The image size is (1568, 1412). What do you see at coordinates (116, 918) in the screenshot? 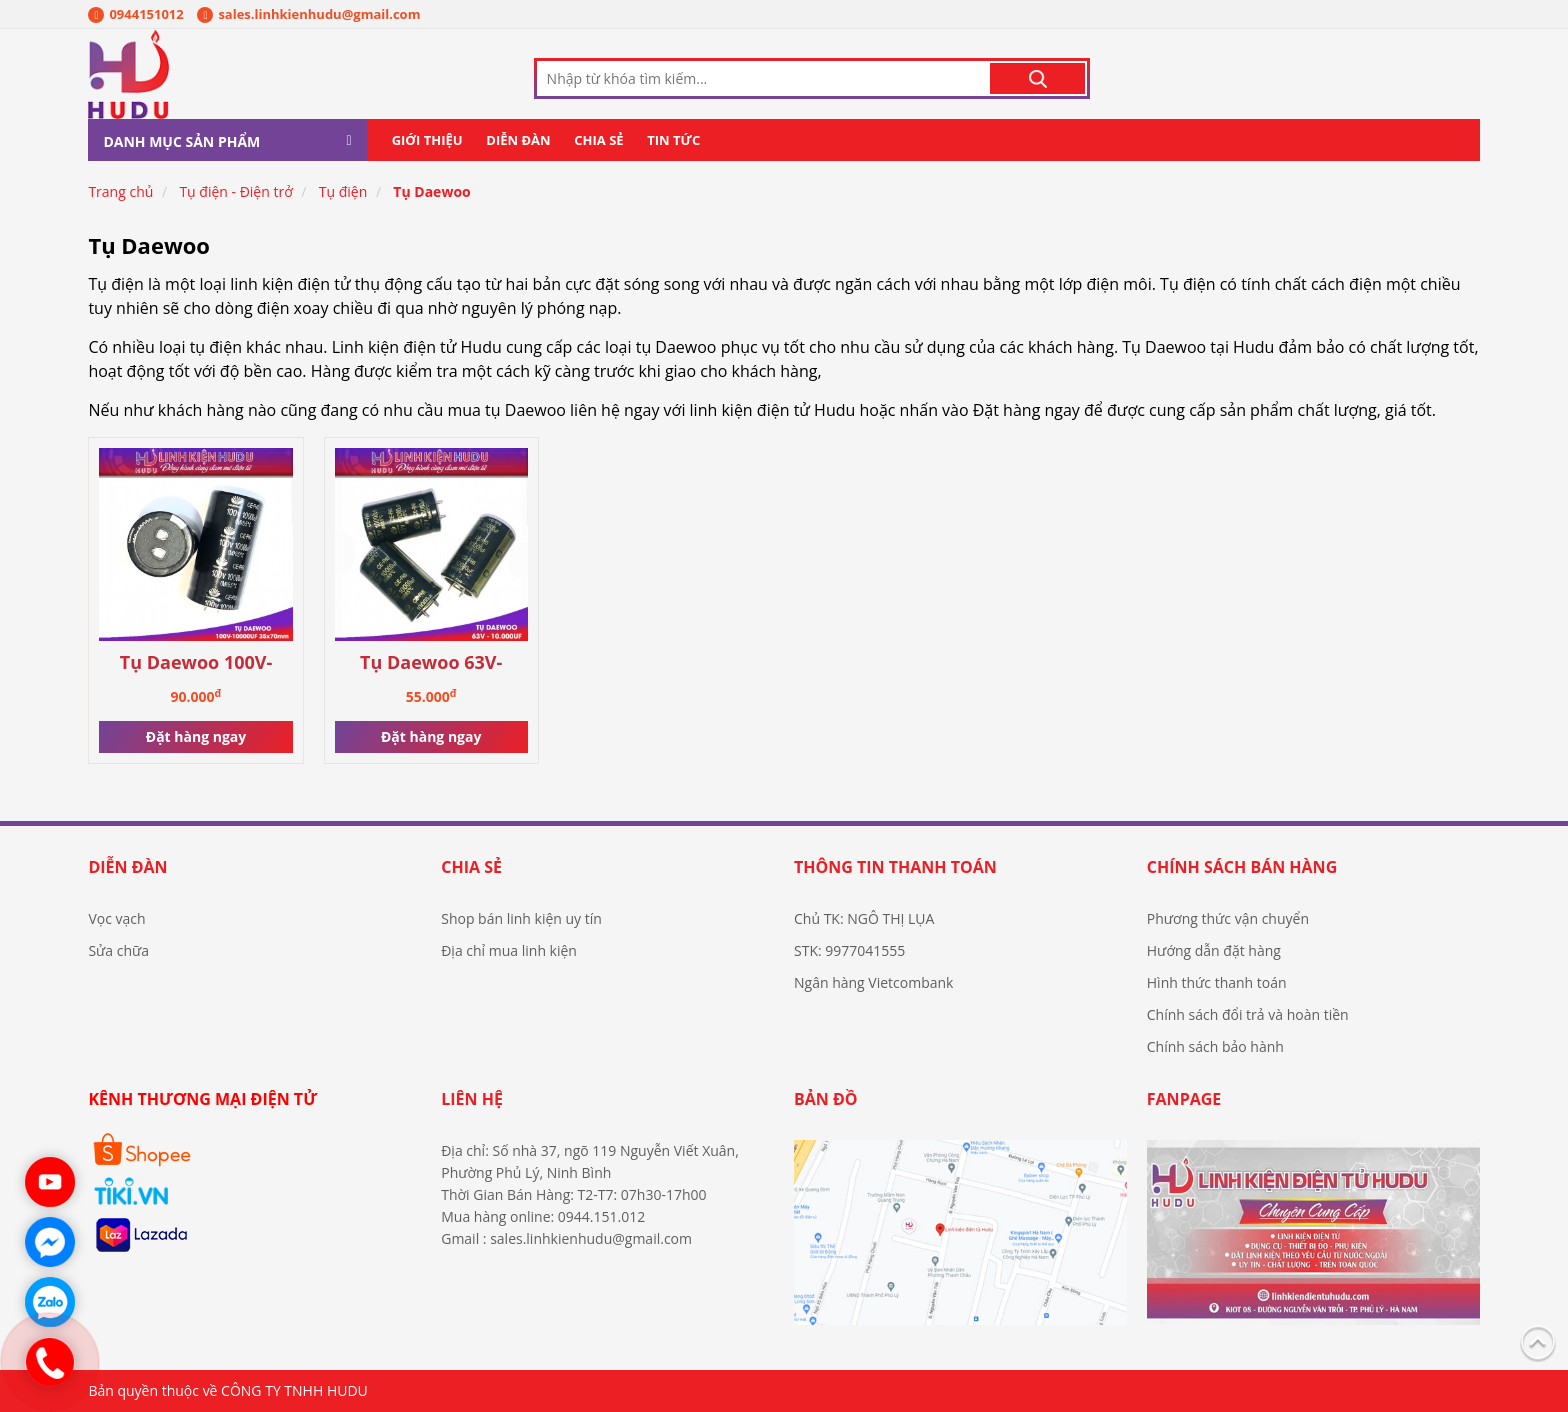
I see `Vọc vạch` at bounding box center [116, 918].